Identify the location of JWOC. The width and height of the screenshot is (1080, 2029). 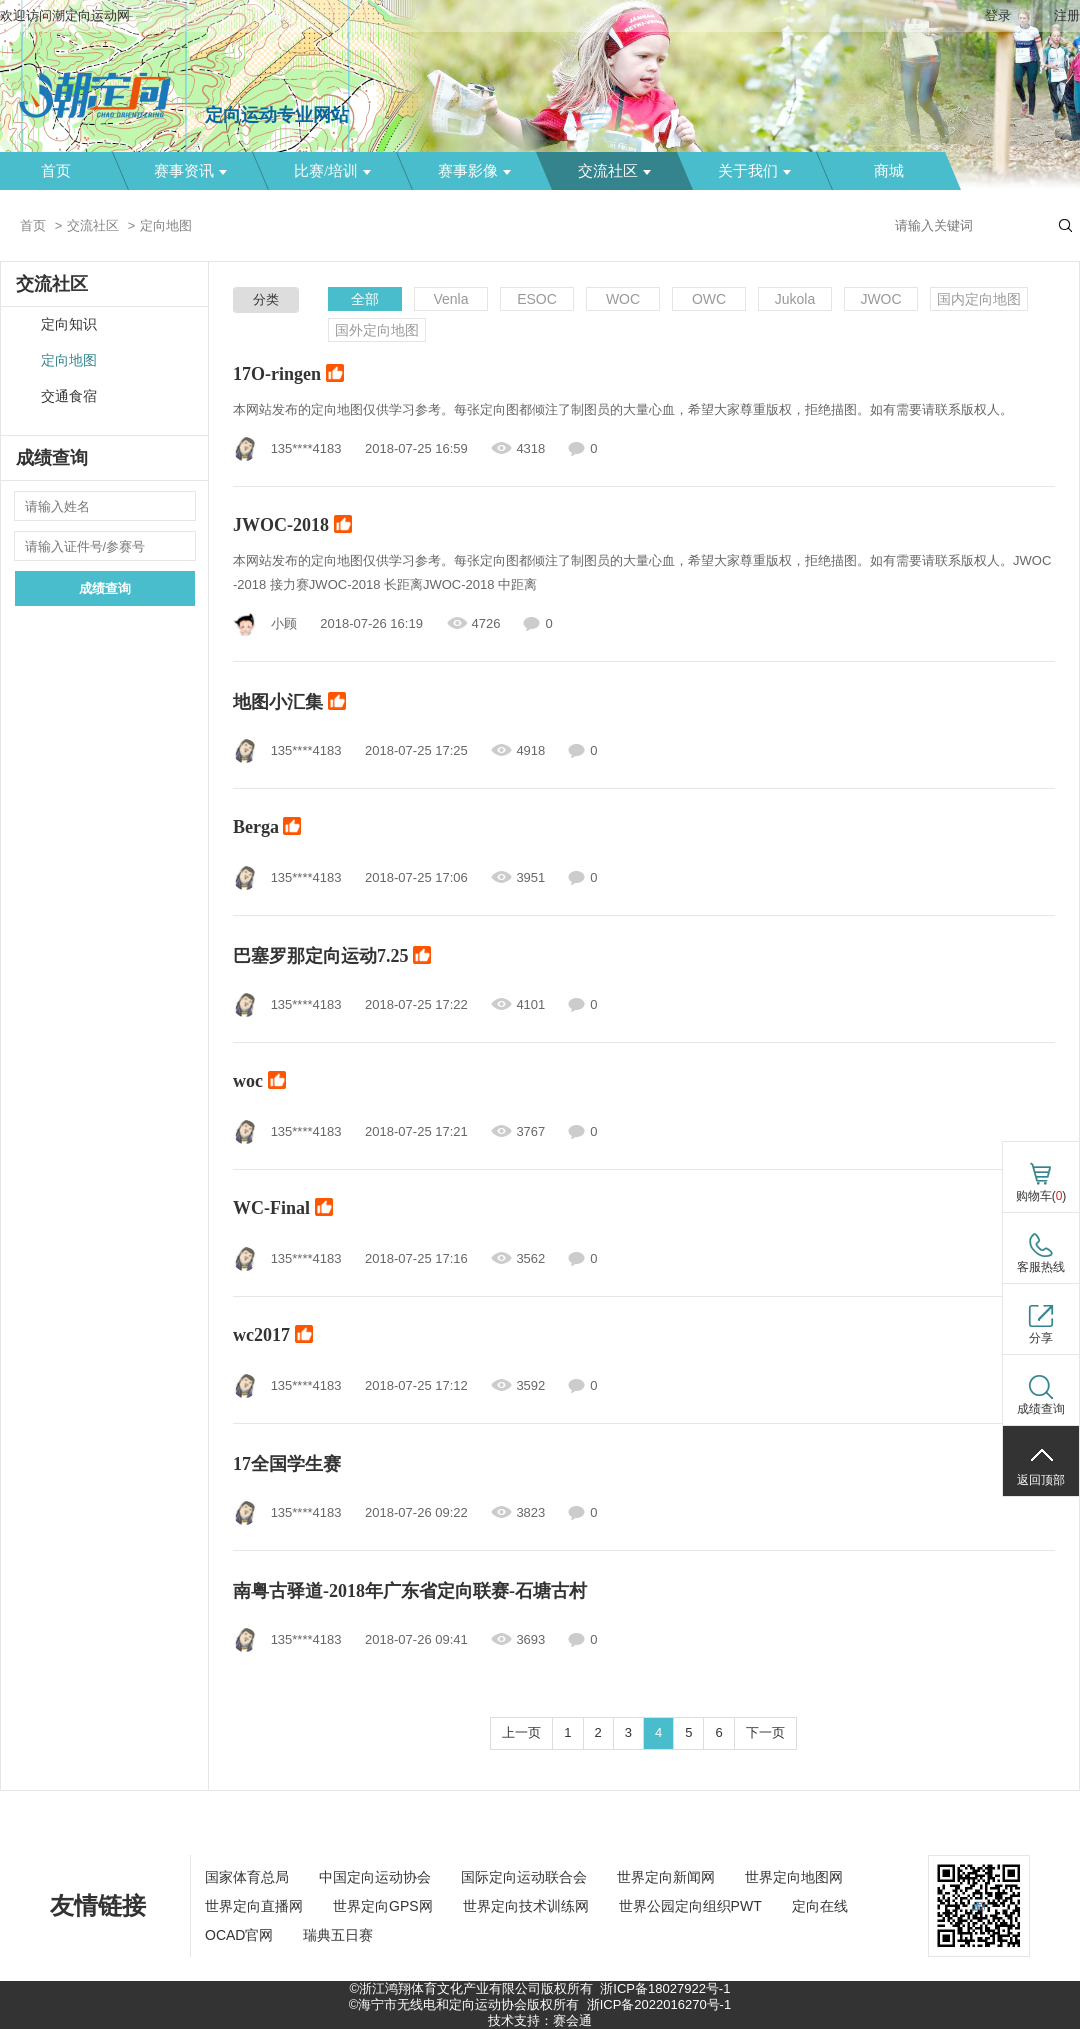
(880, 299).